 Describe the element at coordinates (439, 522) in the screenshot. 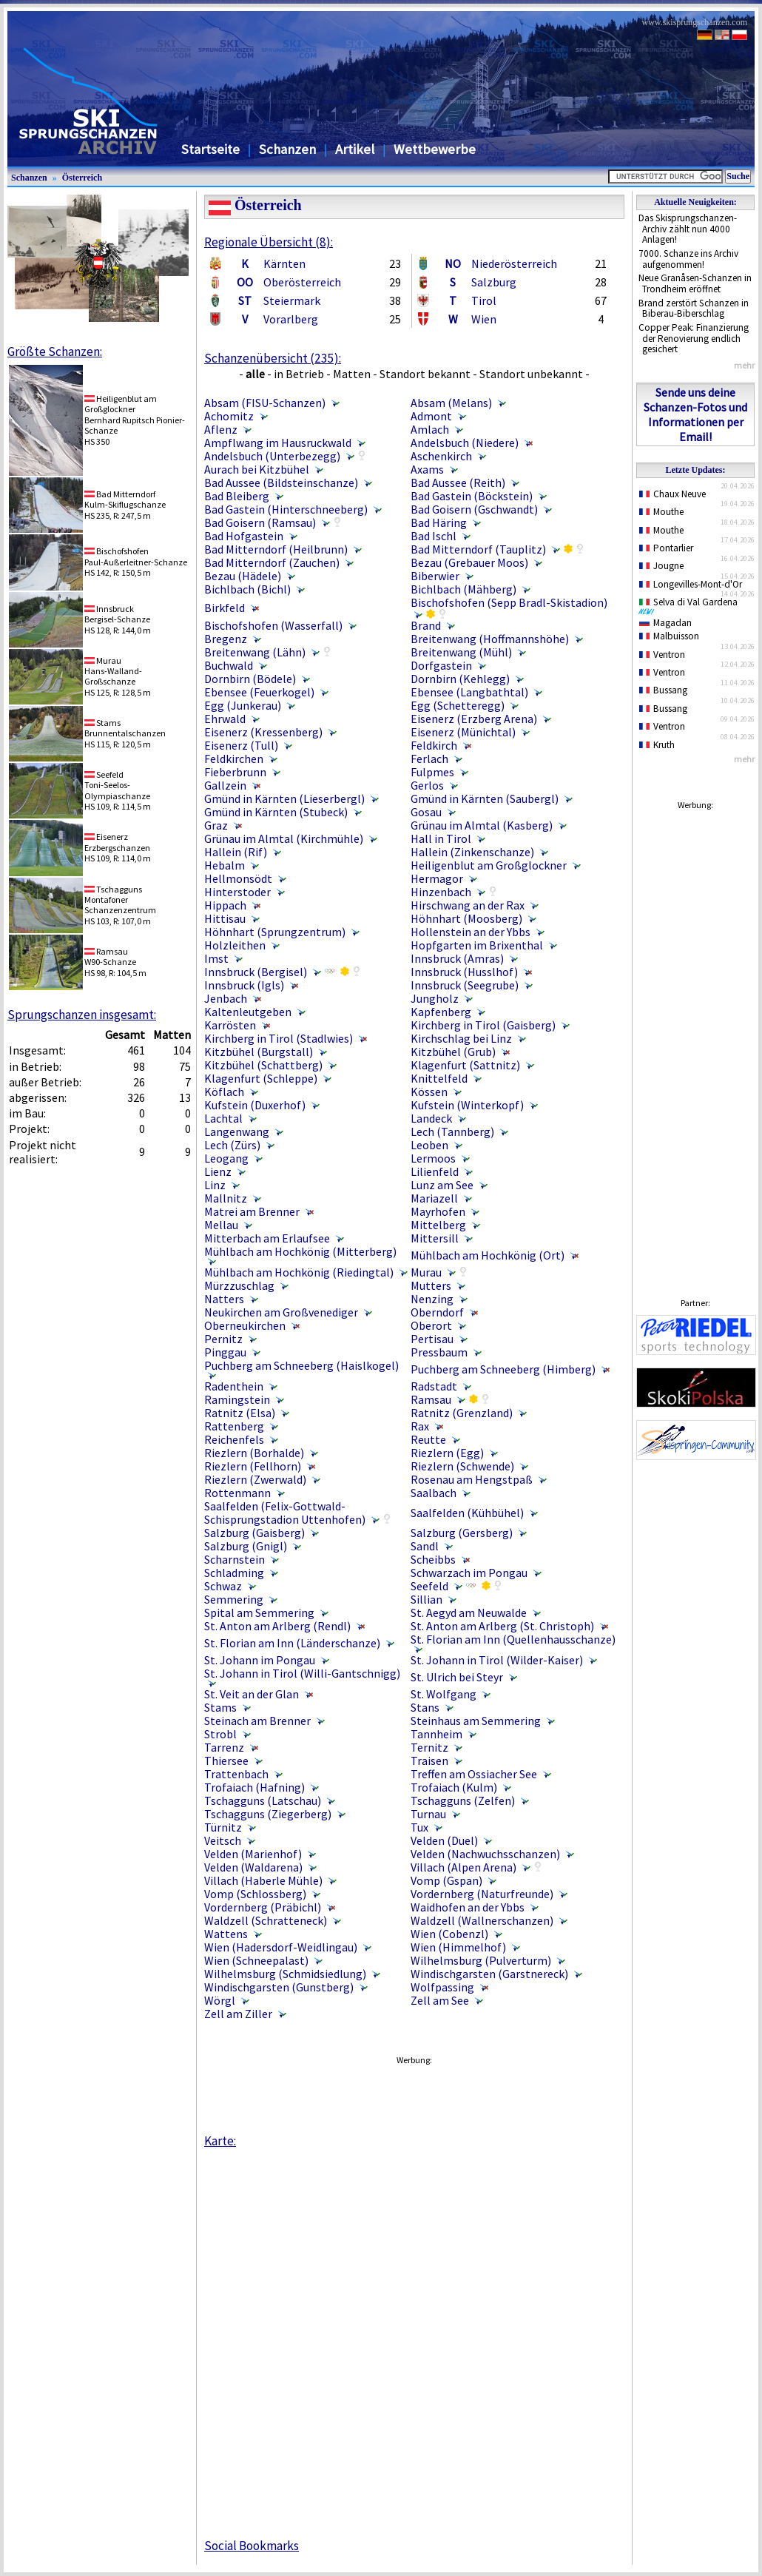

I see `Bad Häring` at that location.